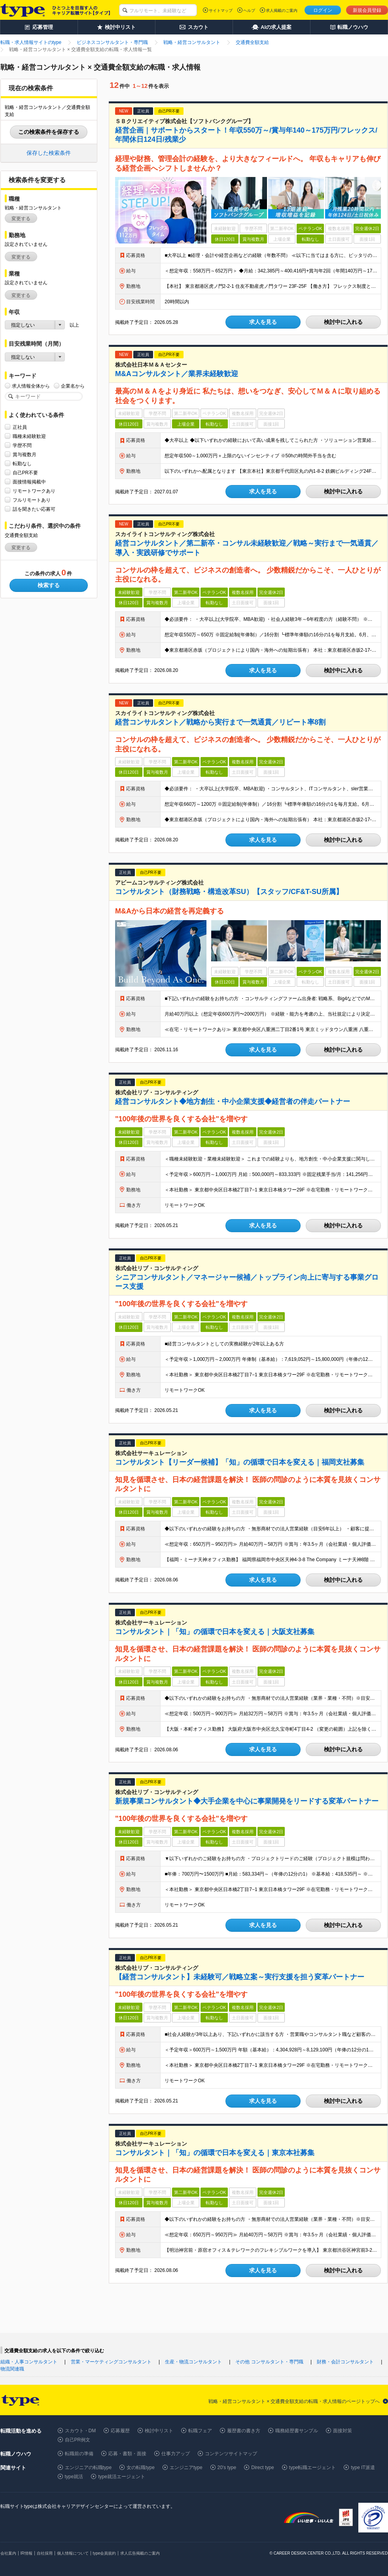 The height and width of the screenshot is (2576, 388). What do you see at coordinates (193, 2362) in the screenshot?
I see `生産・物流コンサルタント` at bounding box center [193, 2362].